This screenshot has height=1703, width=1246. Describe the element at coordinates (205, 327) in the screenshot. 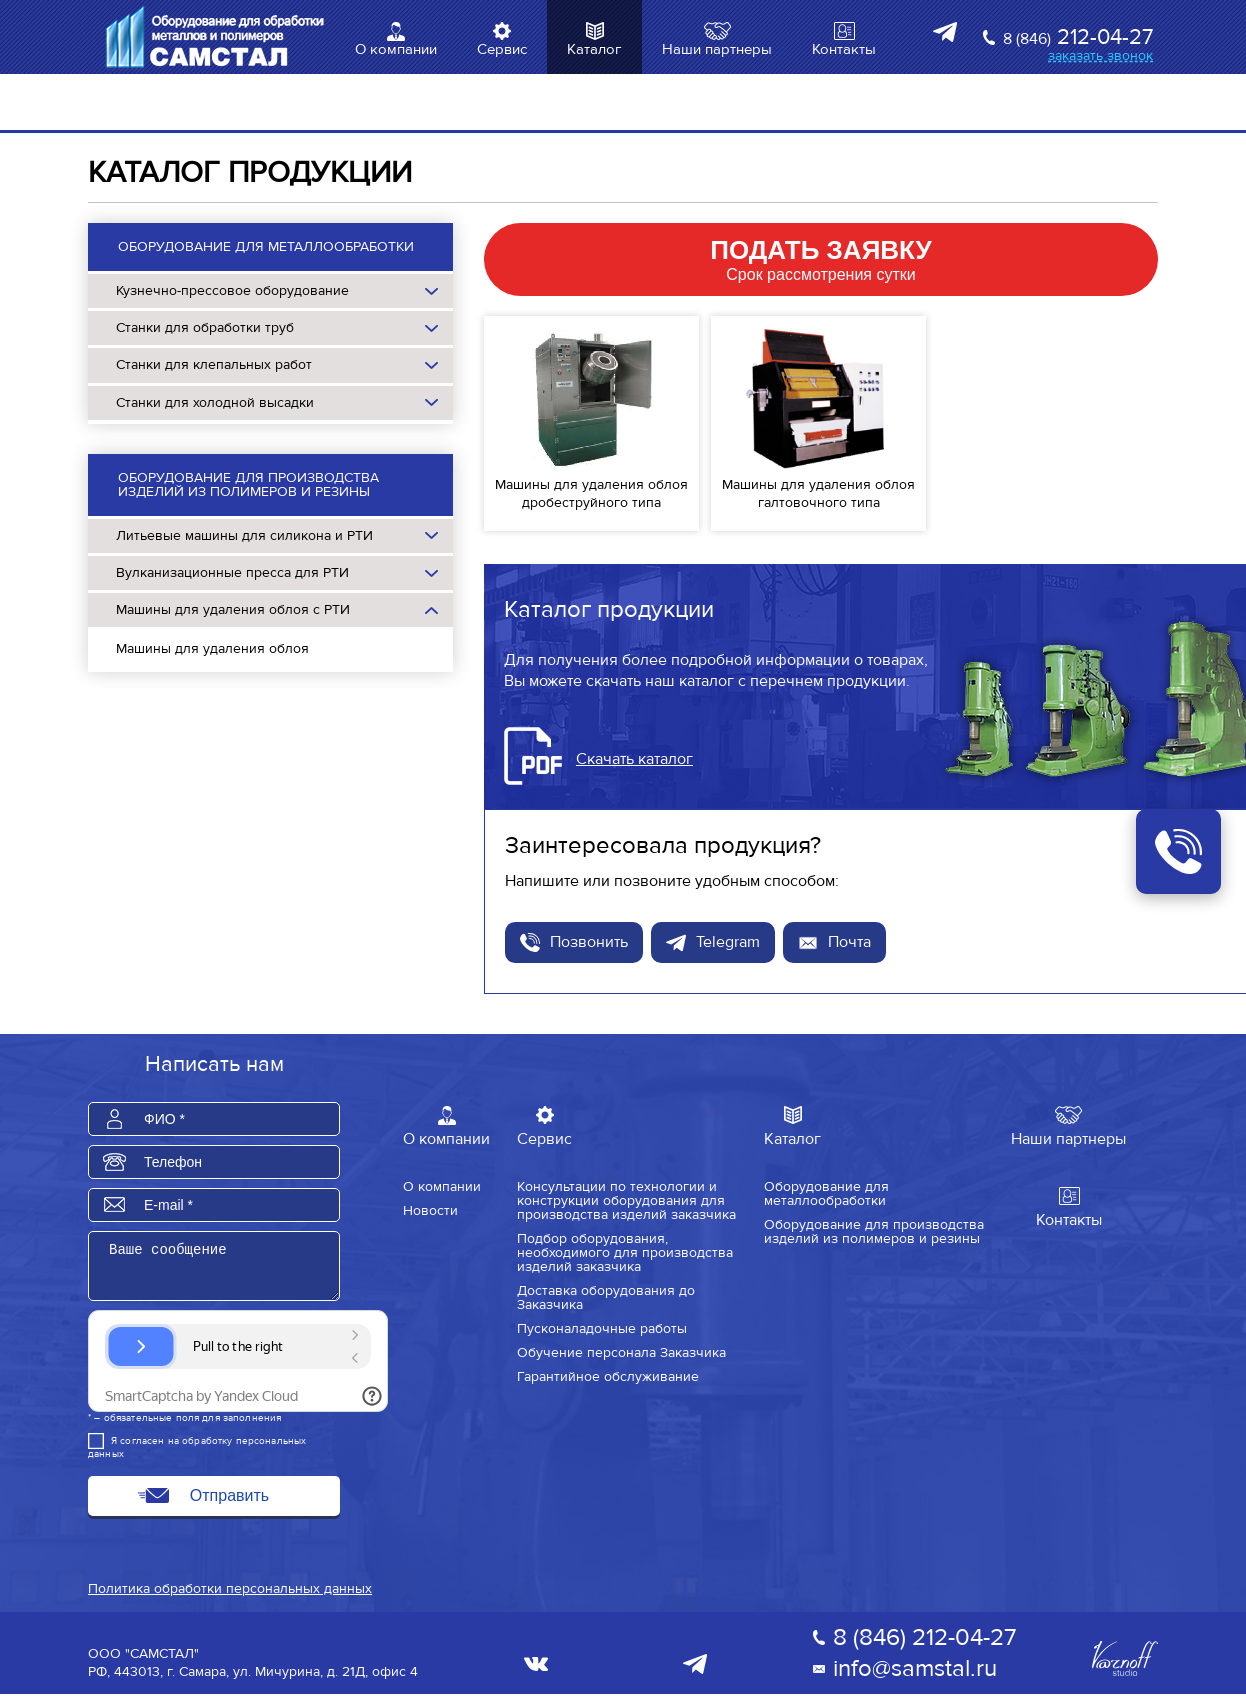

I see `Станки для обработки труб` at that location.